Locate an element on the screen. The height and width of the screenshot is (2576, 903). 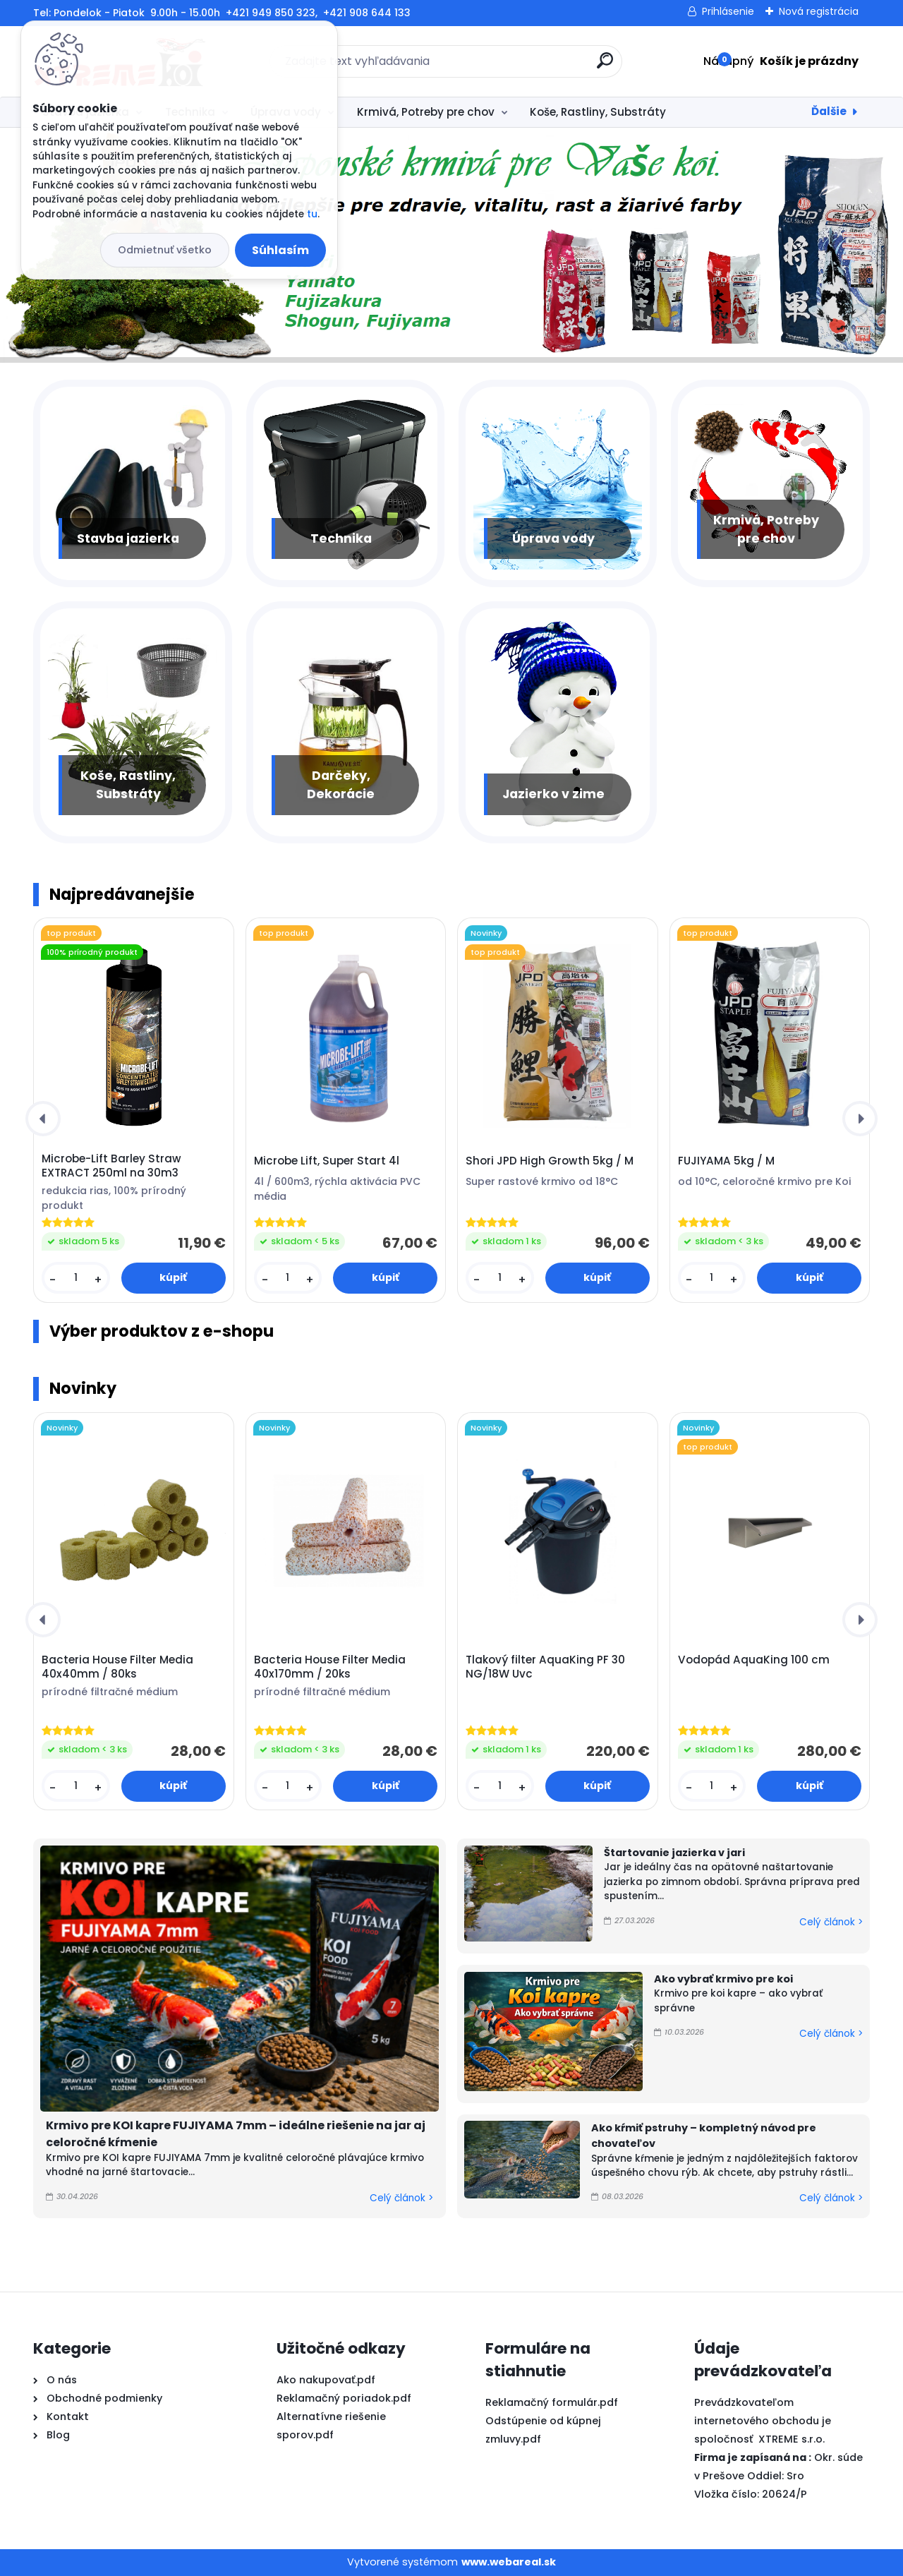
Ako vybrať krmivo pre koi is located at coordinates (723, 1979).